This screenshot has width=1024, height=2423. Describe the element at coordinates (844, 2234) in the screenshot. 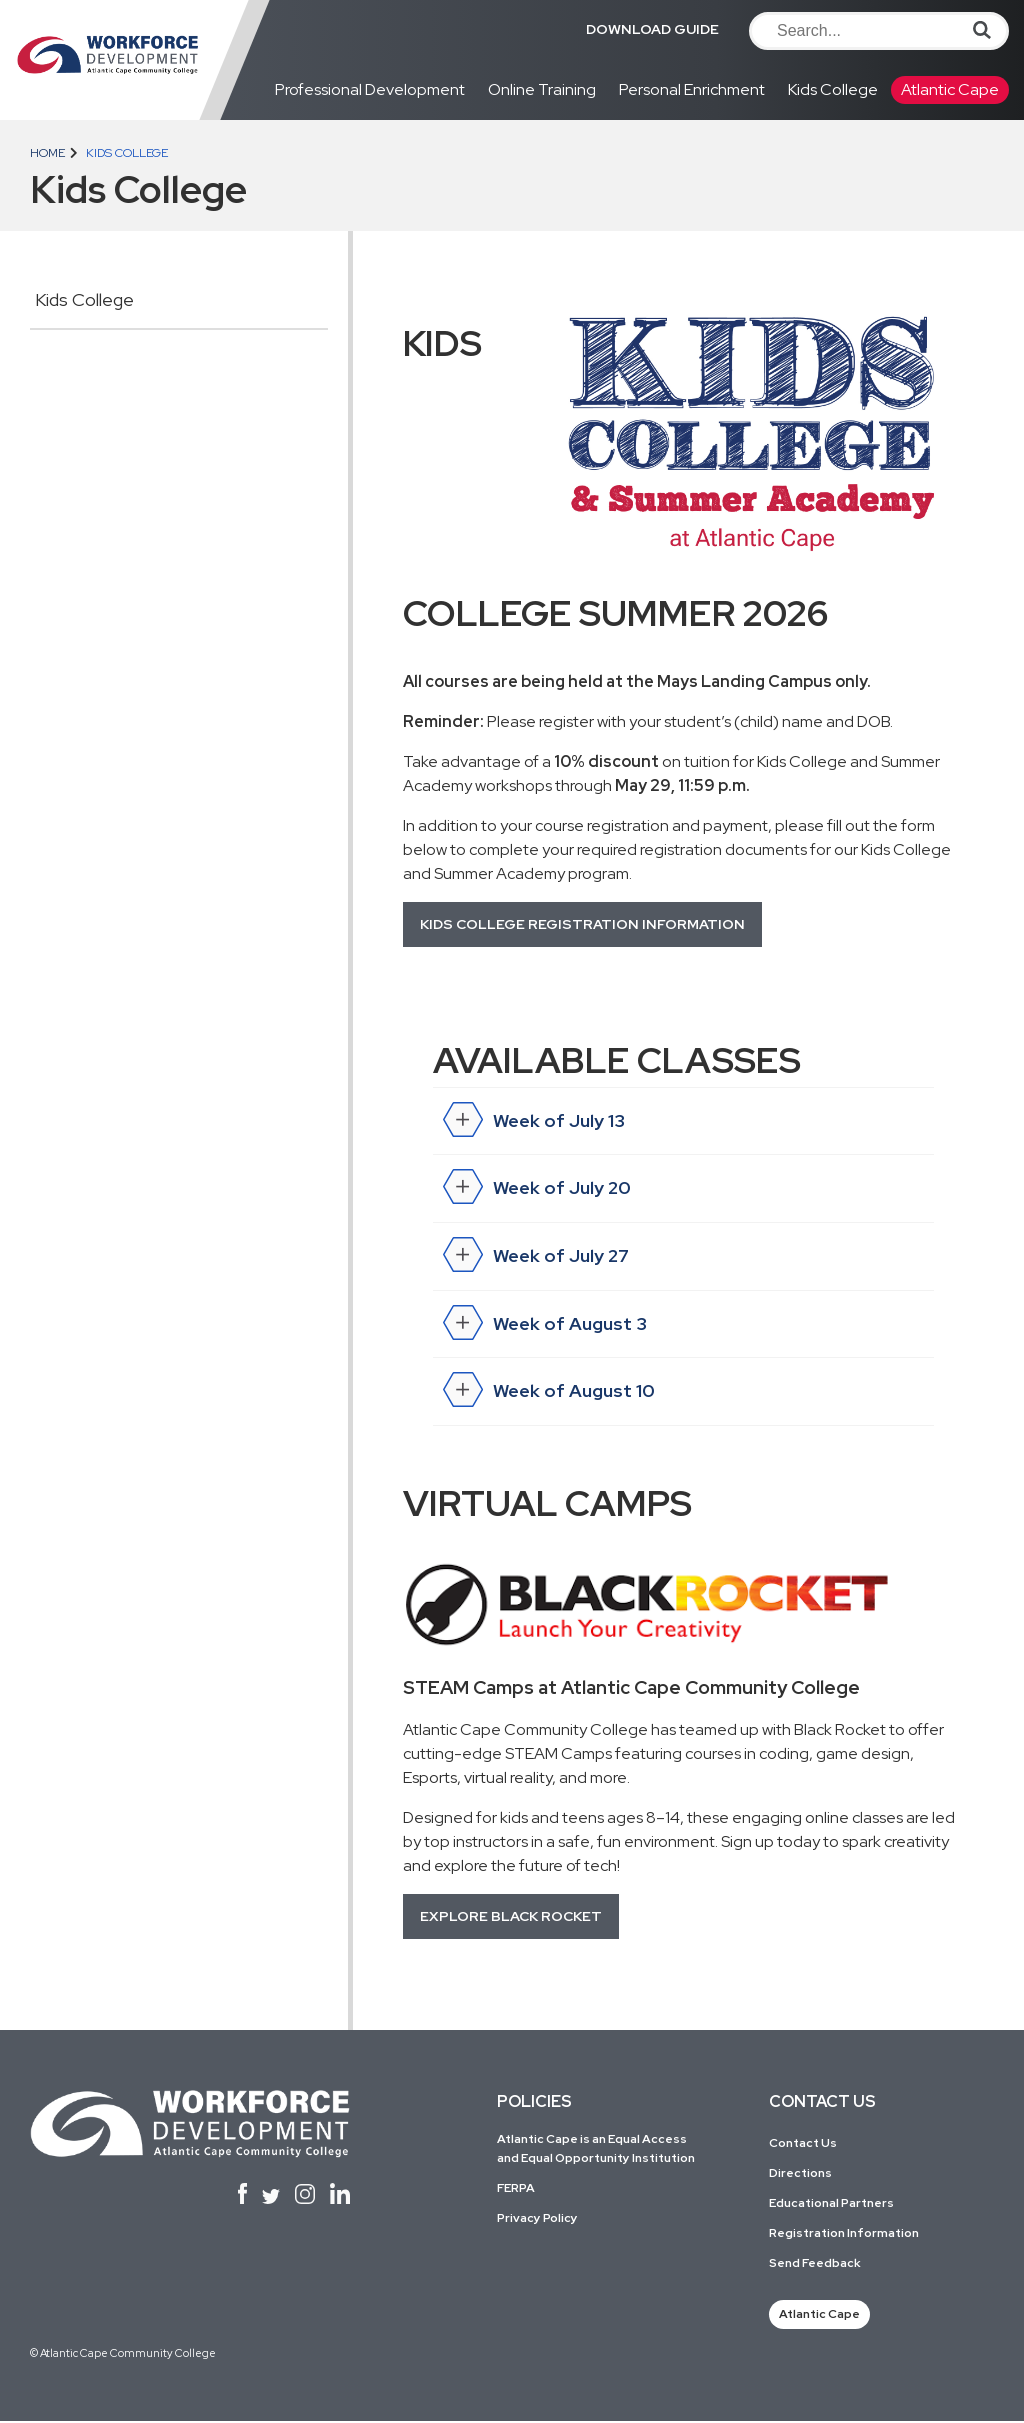

I see `Registration Information` at that location.